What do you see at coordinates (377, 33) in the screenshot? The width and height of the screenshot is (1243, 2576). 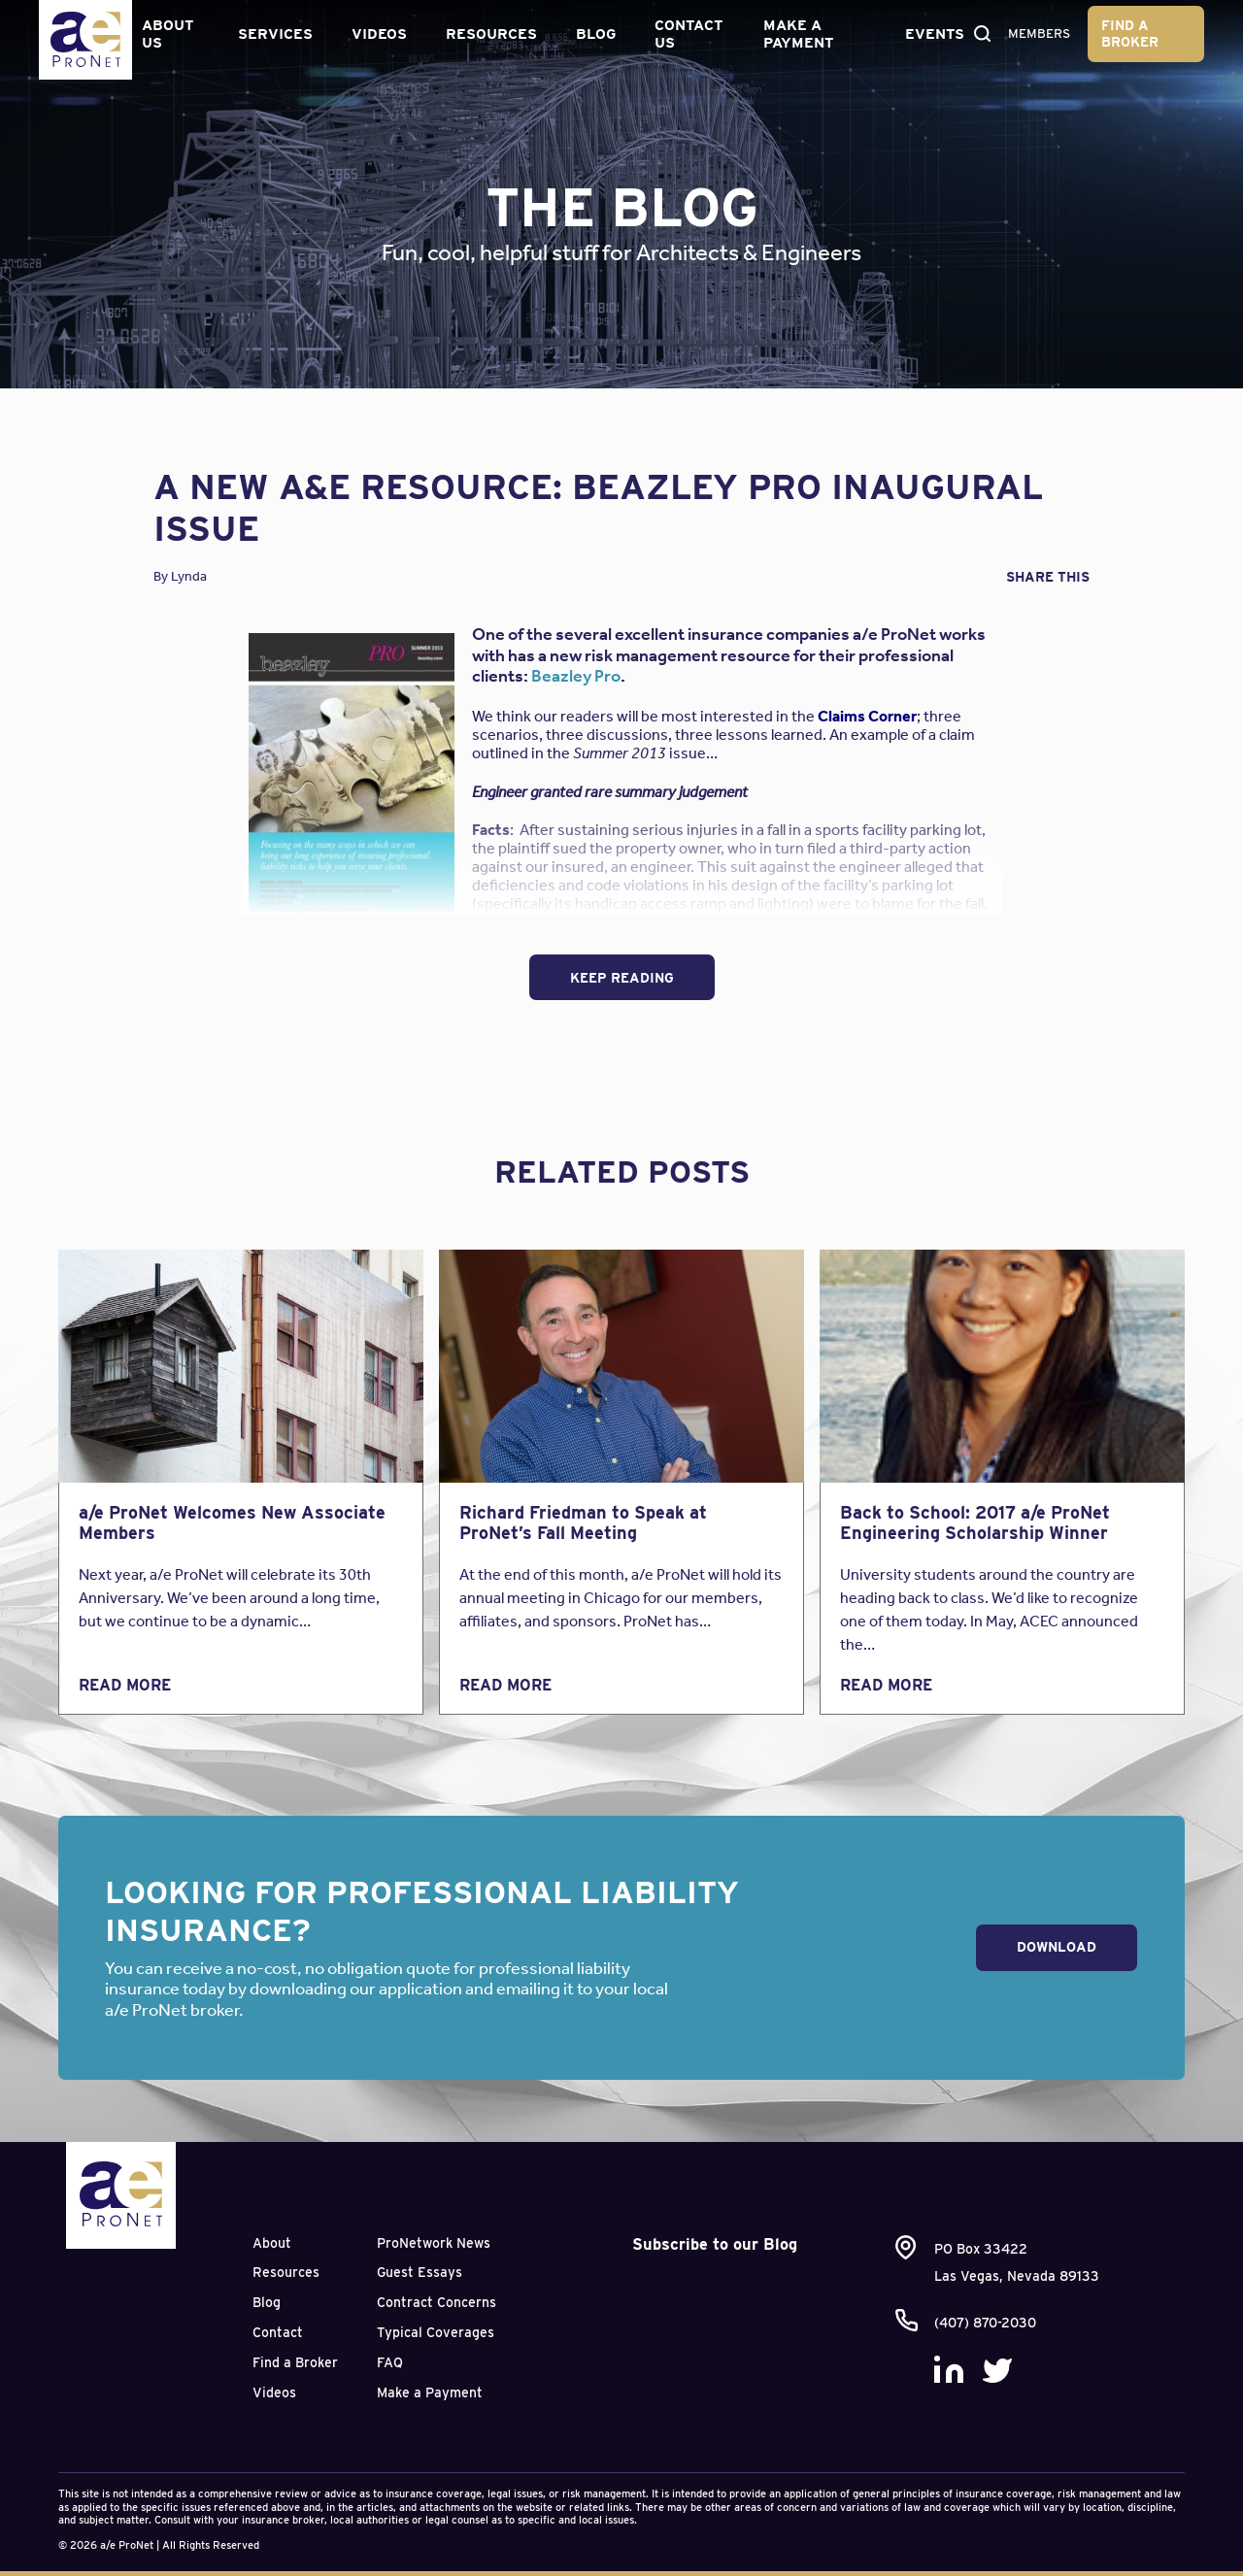 I see `Videos` at bounding box center [377, 33].